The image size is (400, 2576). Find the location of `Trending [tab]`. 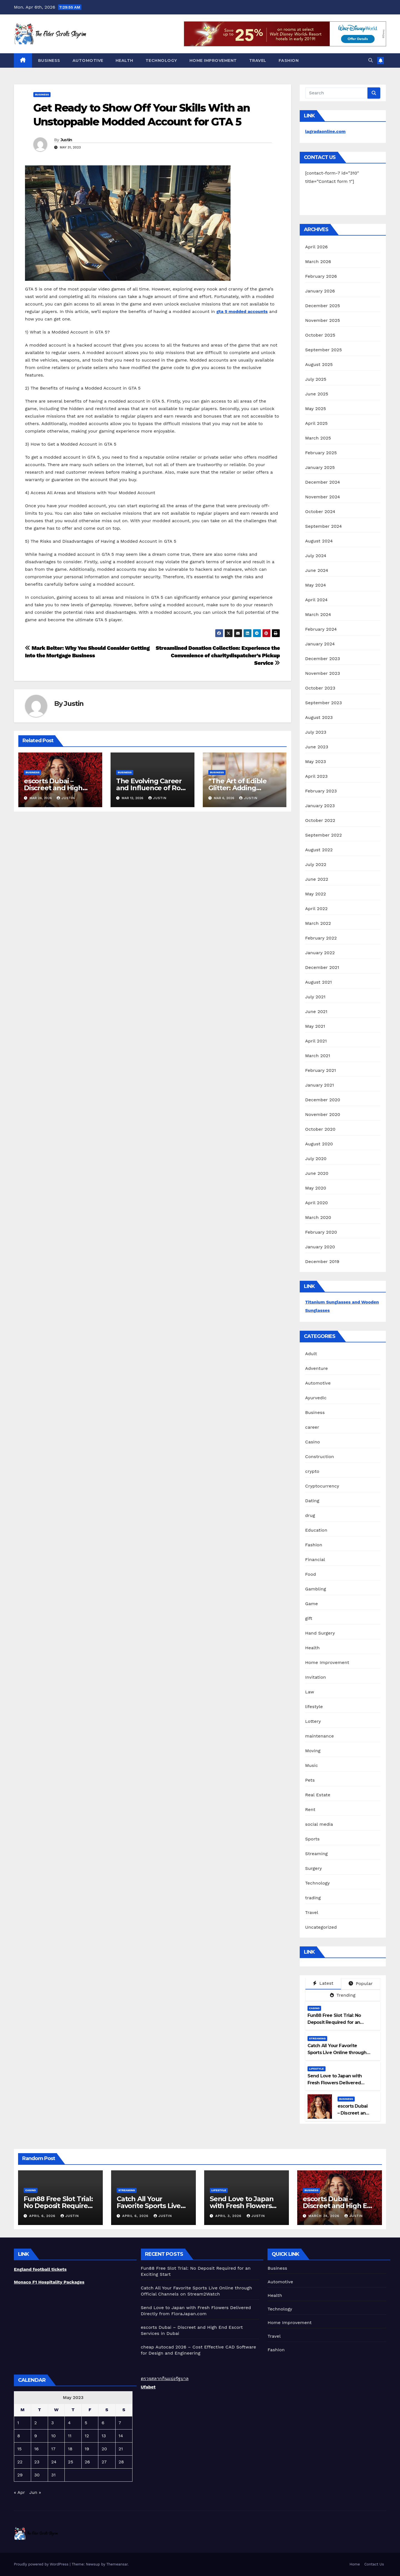

Trending [tab] is located at coordinates (343, 1995).